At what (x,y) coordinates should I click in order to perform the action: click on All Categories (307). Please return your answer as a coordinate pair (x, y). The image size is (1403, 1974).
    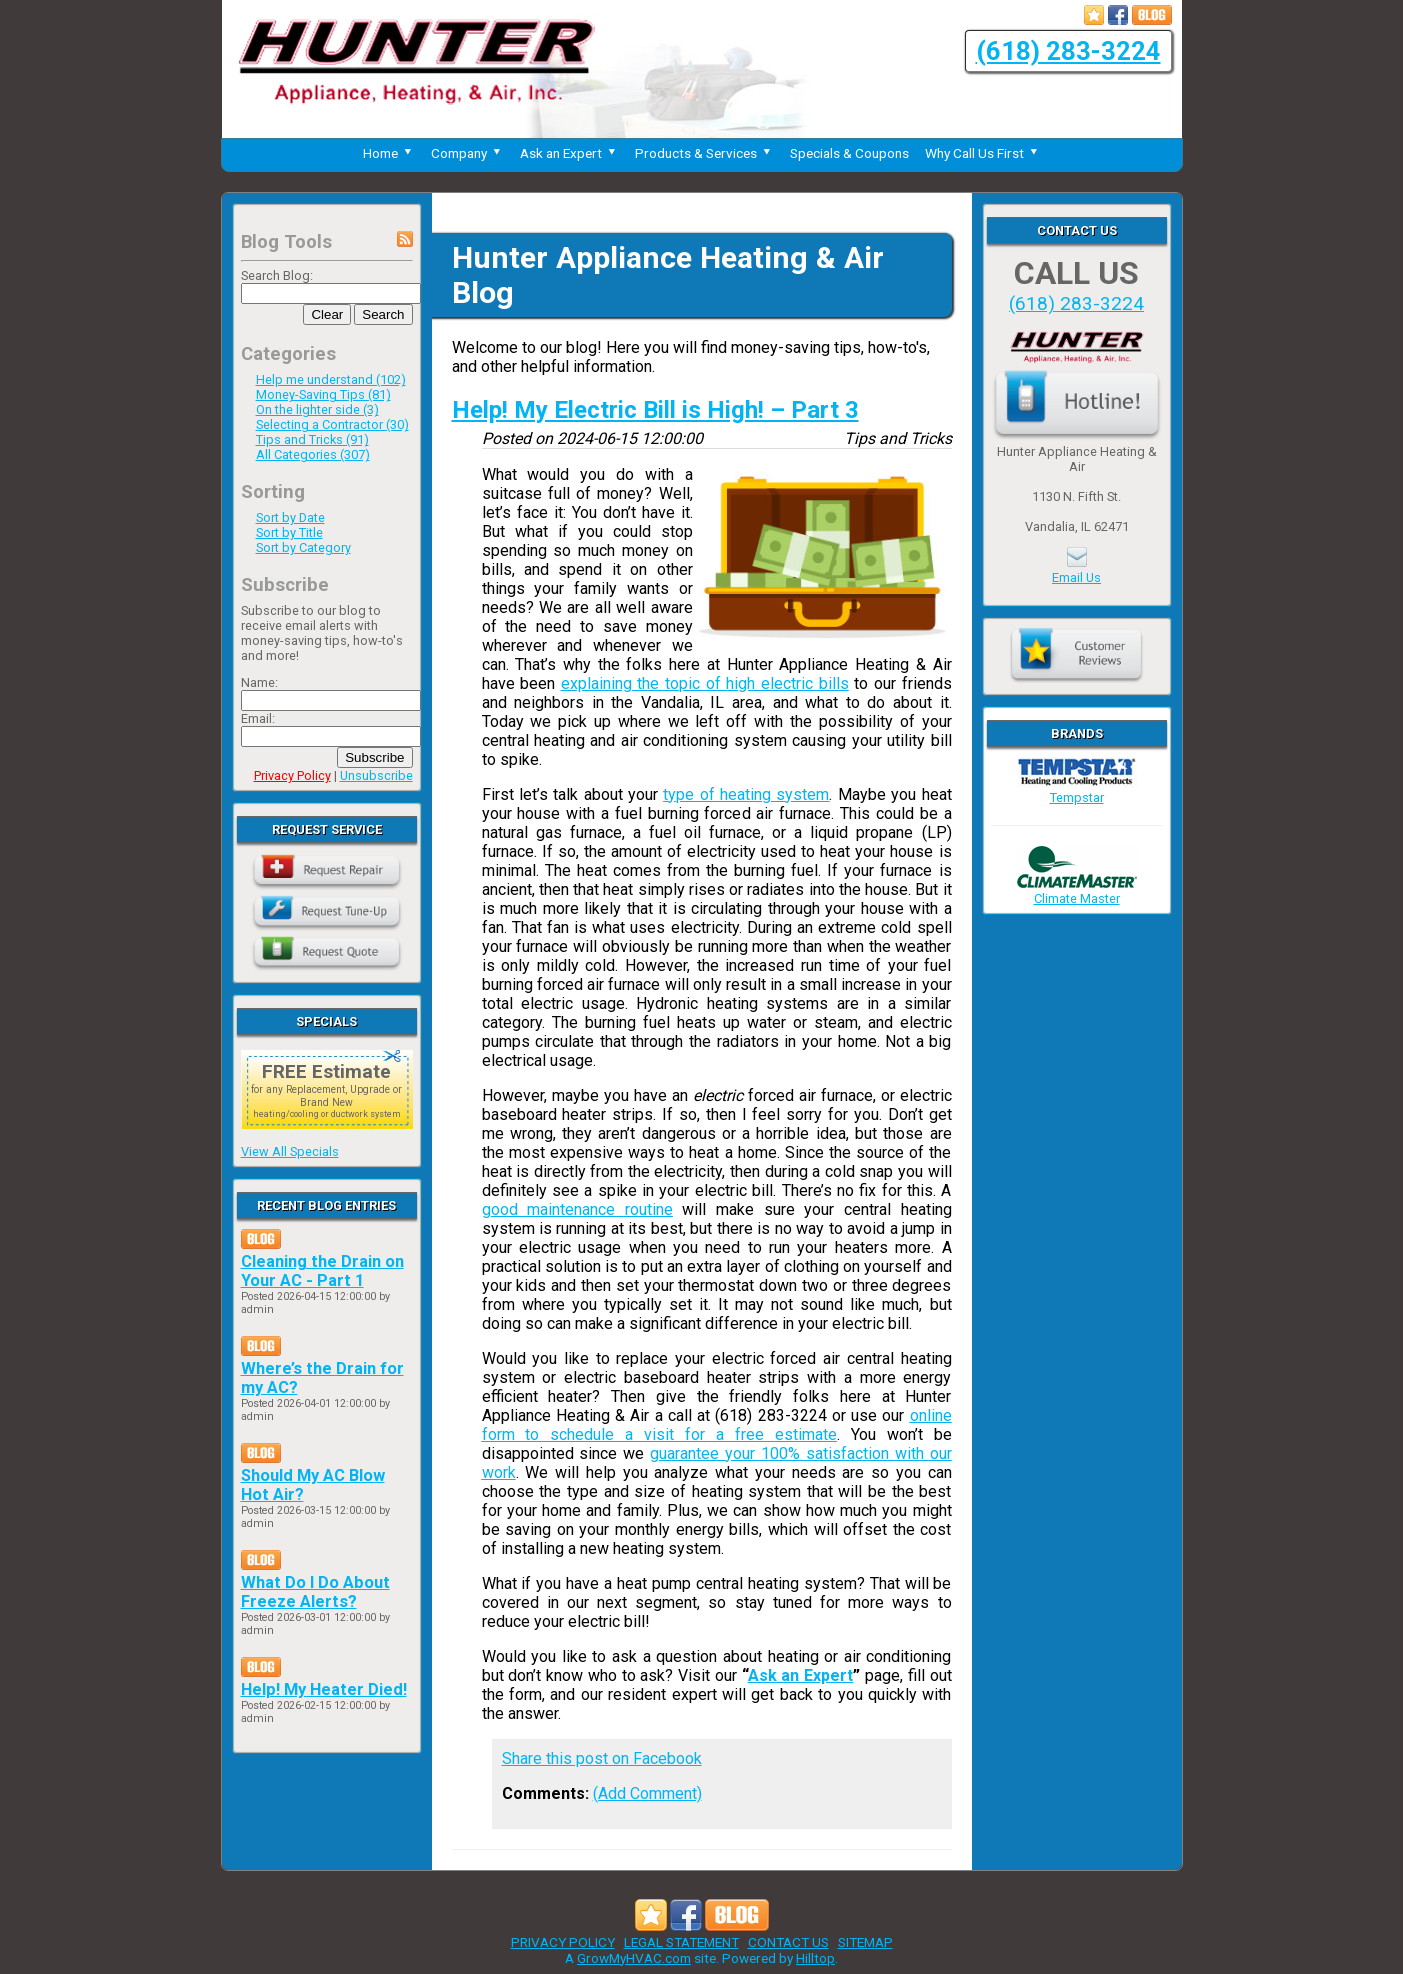
    Looking at the image, I should click on (313, 454).